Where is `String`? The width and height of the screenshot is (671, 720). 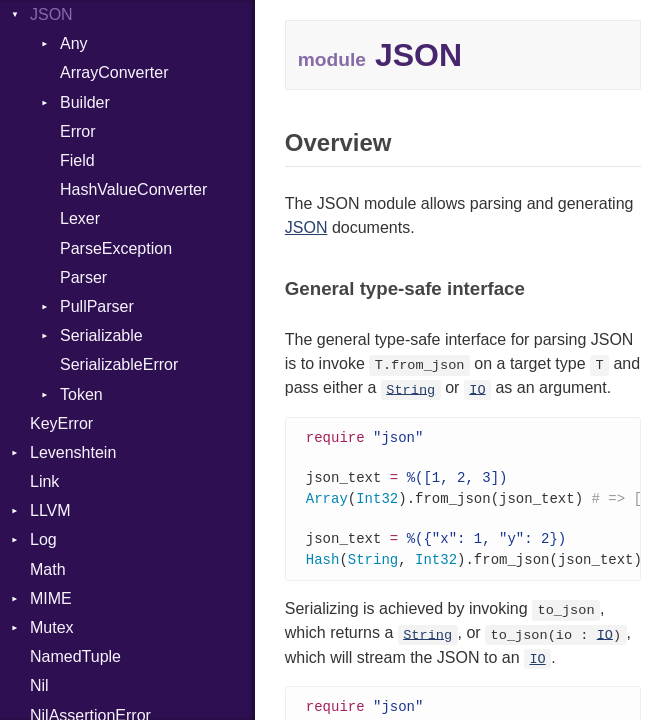 String is located at coordinates (410, 389).